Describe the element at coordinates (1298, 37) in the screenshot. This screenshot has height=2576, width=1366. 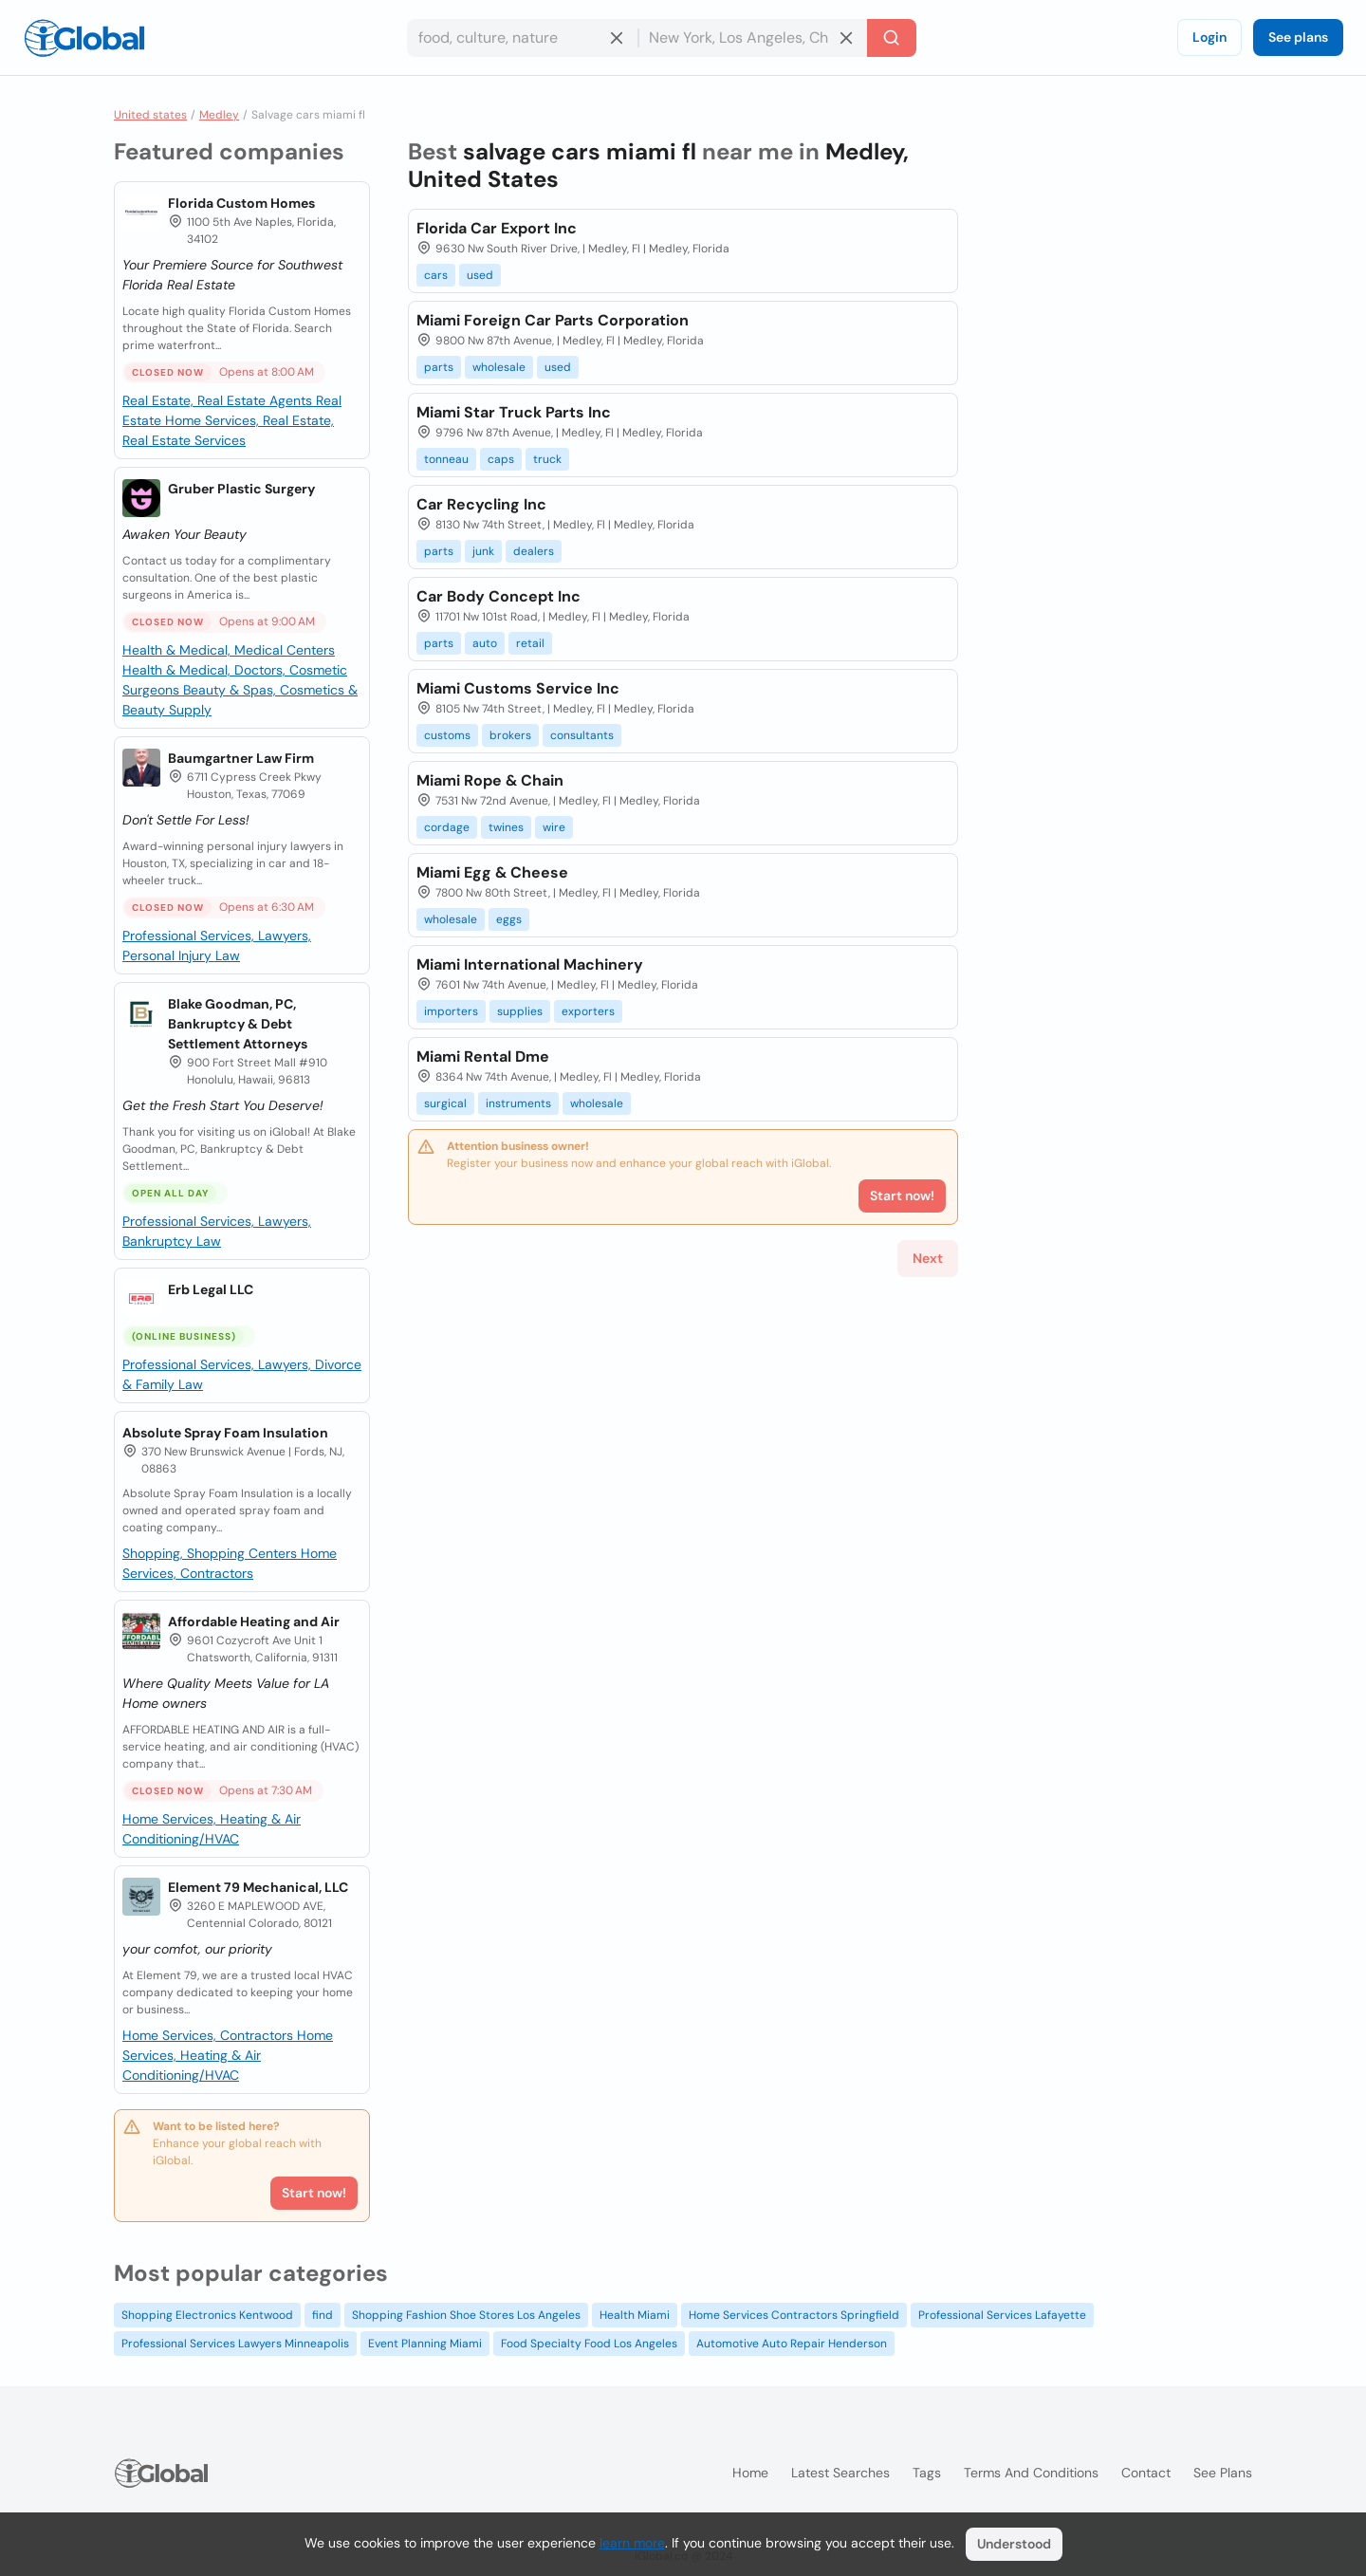
I see `See plans` at that location.